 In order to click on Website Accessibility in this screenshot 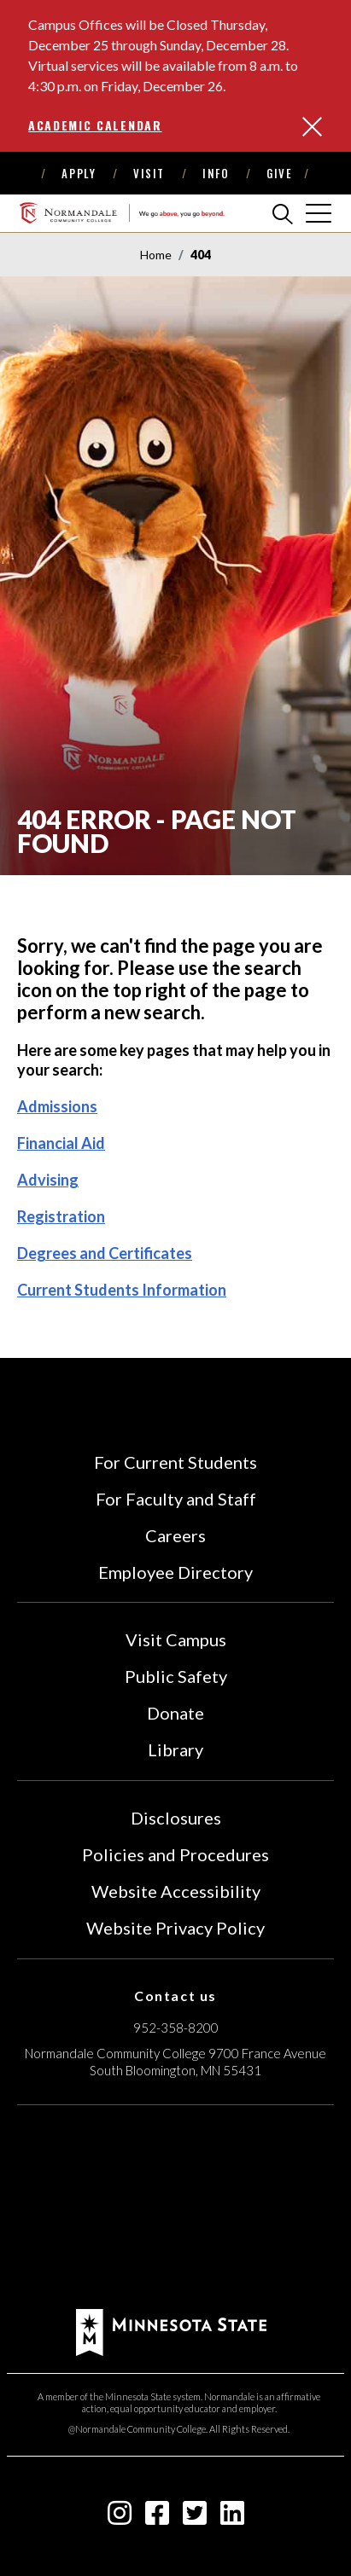, I will do `click(175, 1891)`.